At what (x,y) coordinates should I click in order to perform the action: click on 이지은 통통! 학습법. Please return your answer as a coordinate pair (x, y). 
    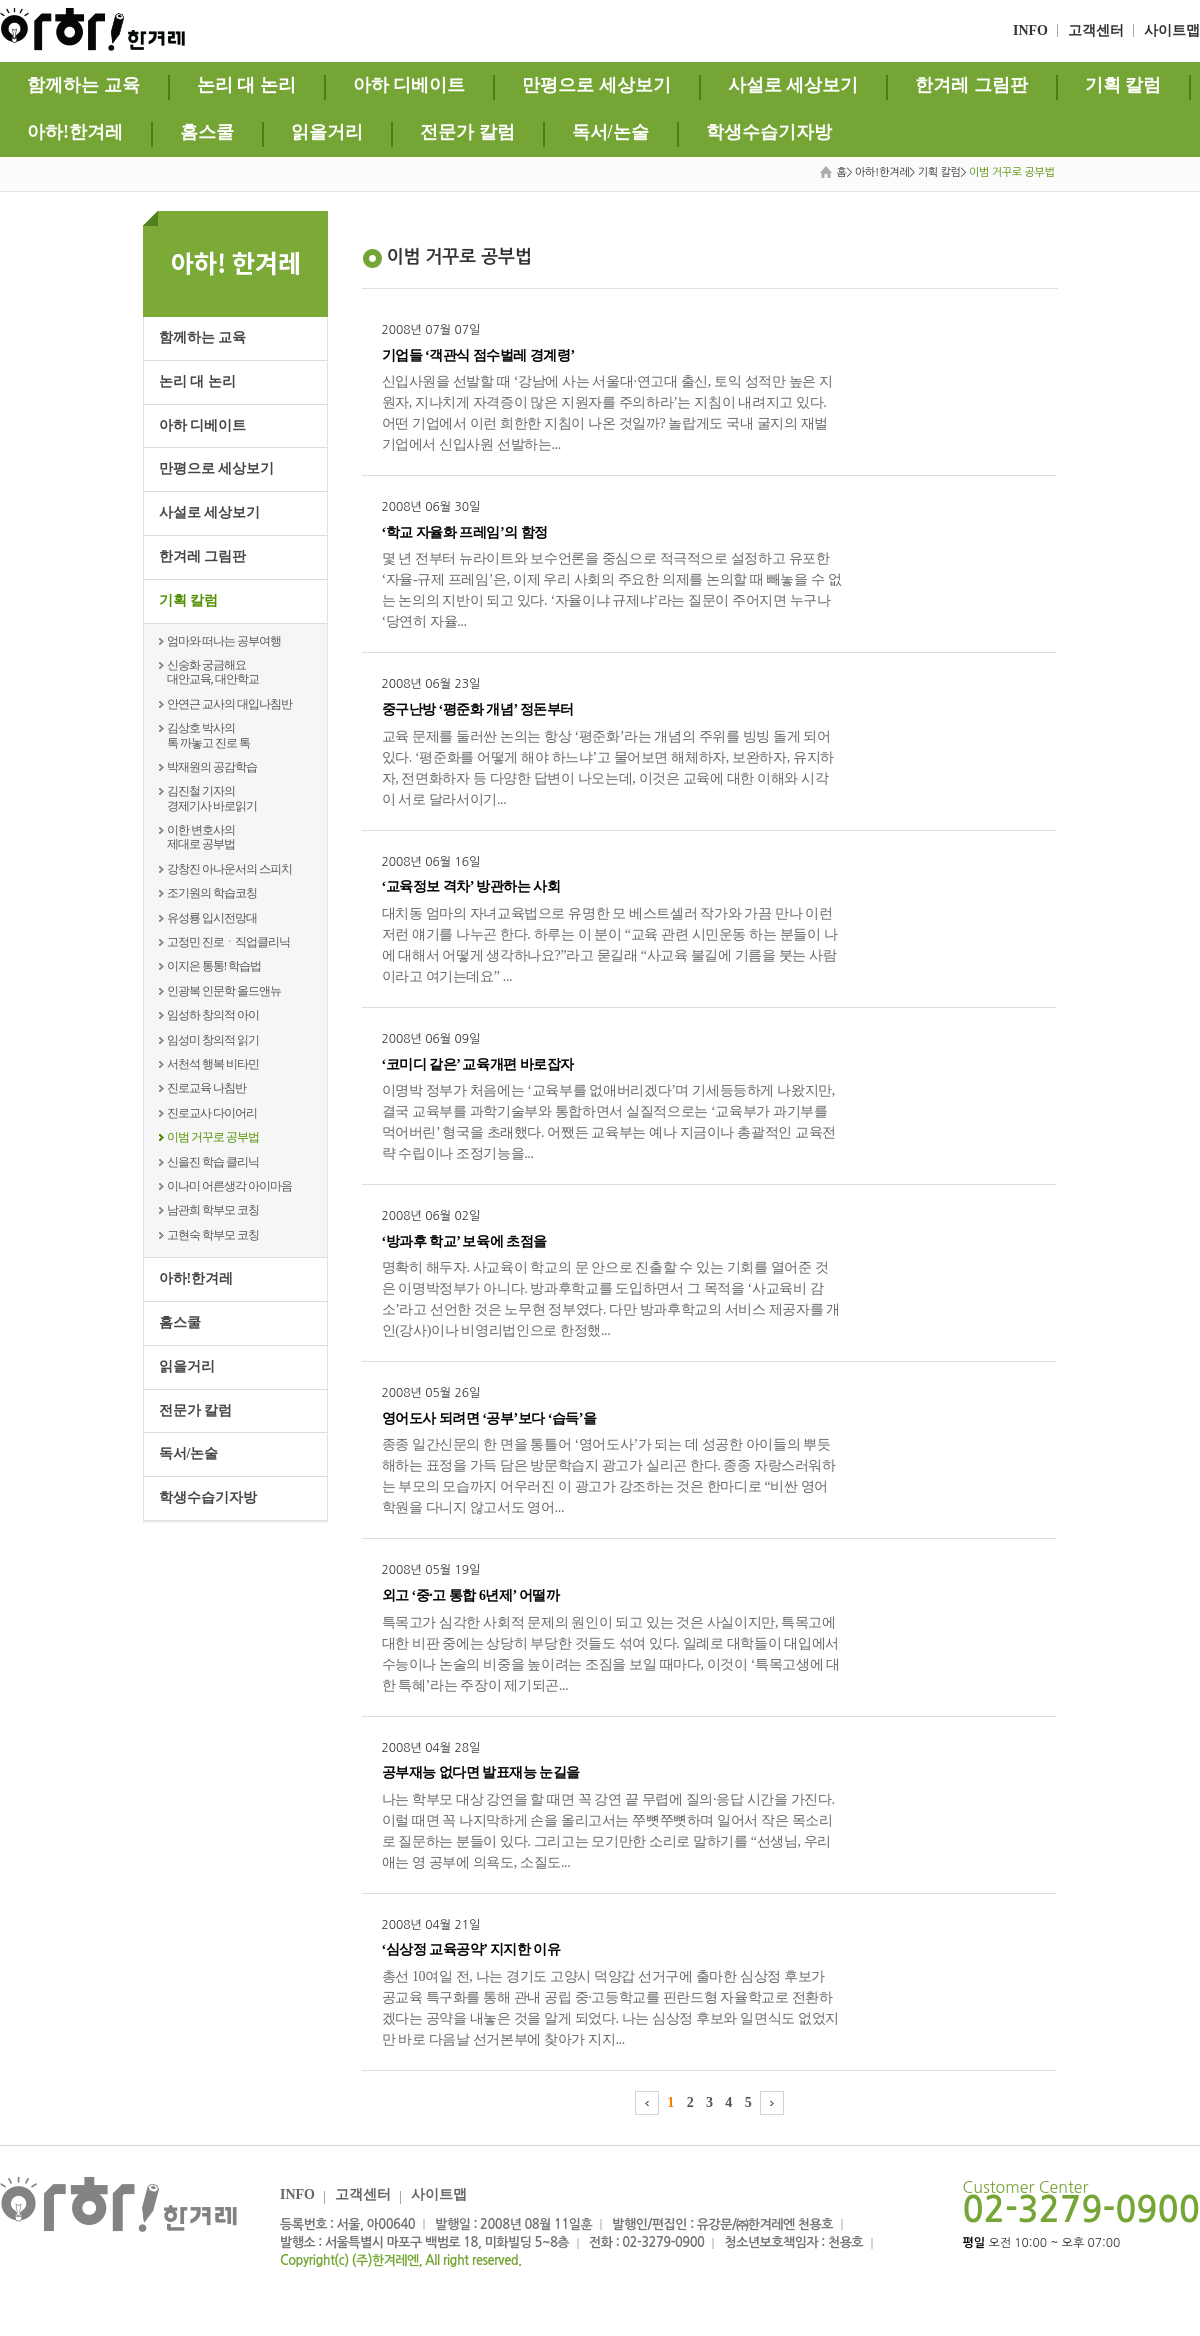
    Looking at the image, I should click on (214, 966).